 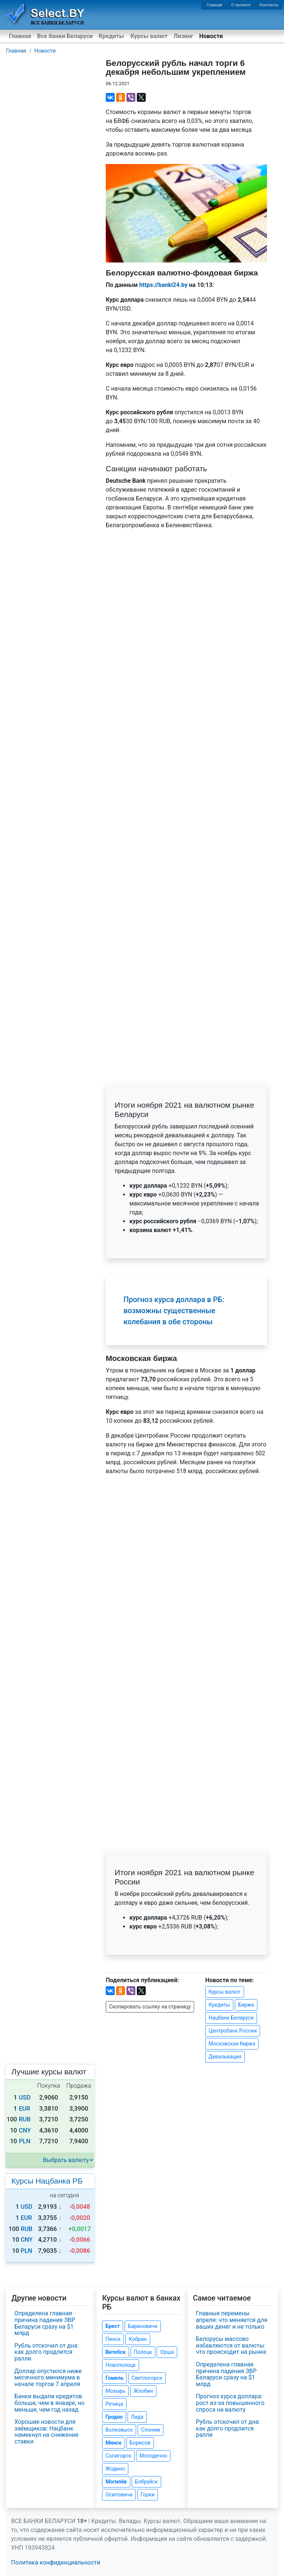 What do you see at coordinates (115, 2482) in the screenshot?
I see `Могилёв` at bounding box center [115, 2482].